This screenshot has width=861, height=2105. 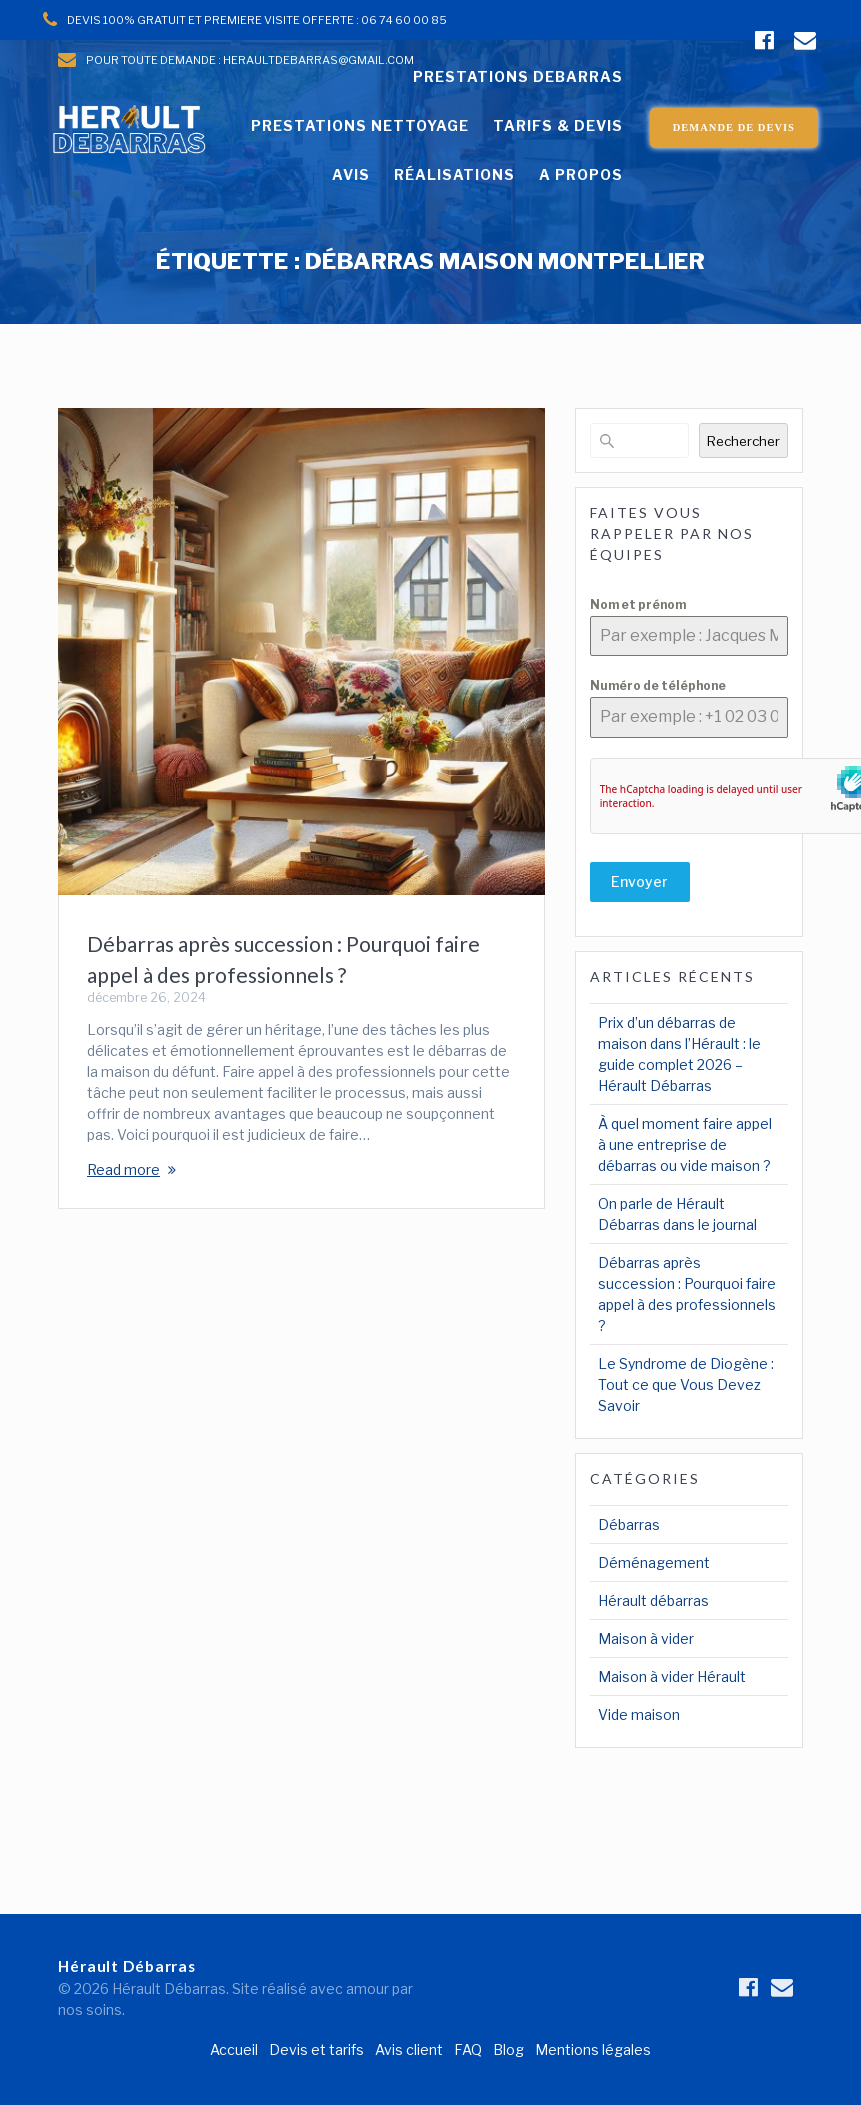 What do you see at coordinates (123, 1169) in the screenshot?
I see `Read more` at bounding box center [123, 1169].